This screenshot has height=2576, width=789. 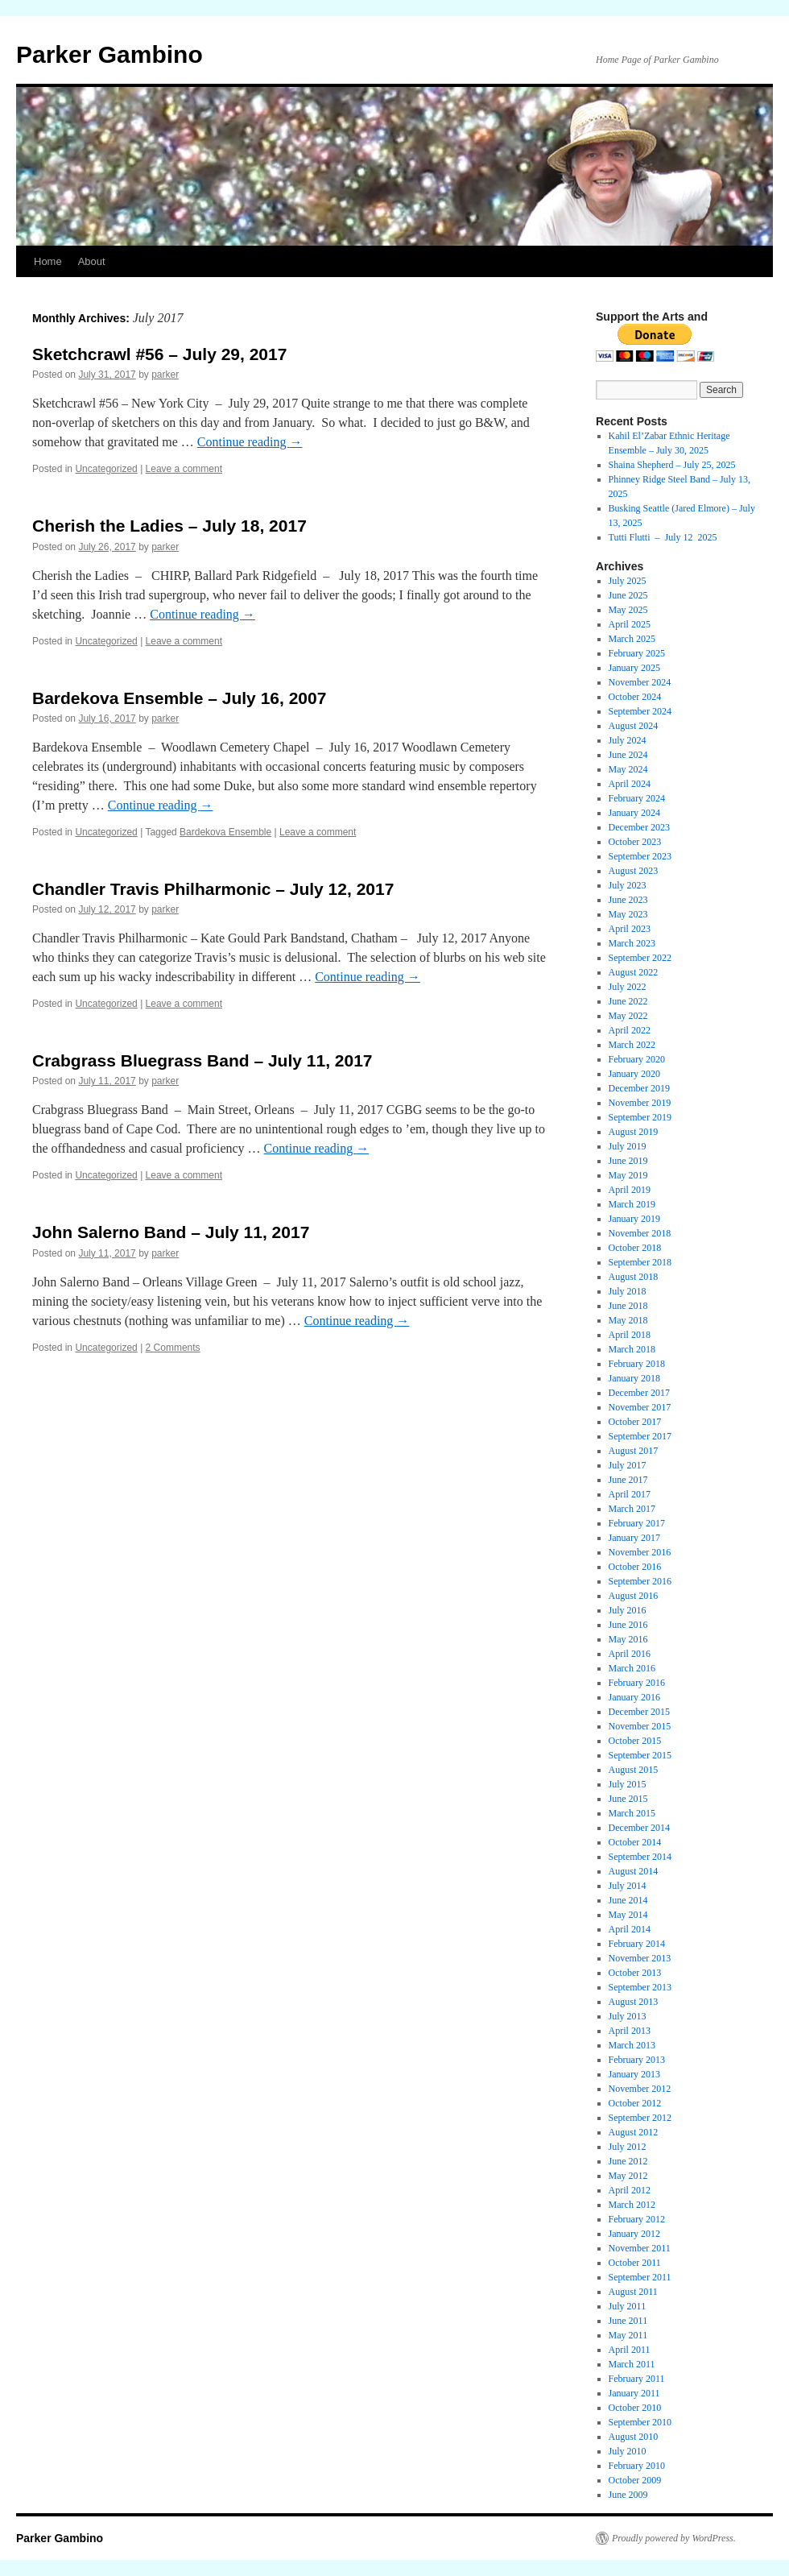 I want to click on parker, so click(x=165, y=374).